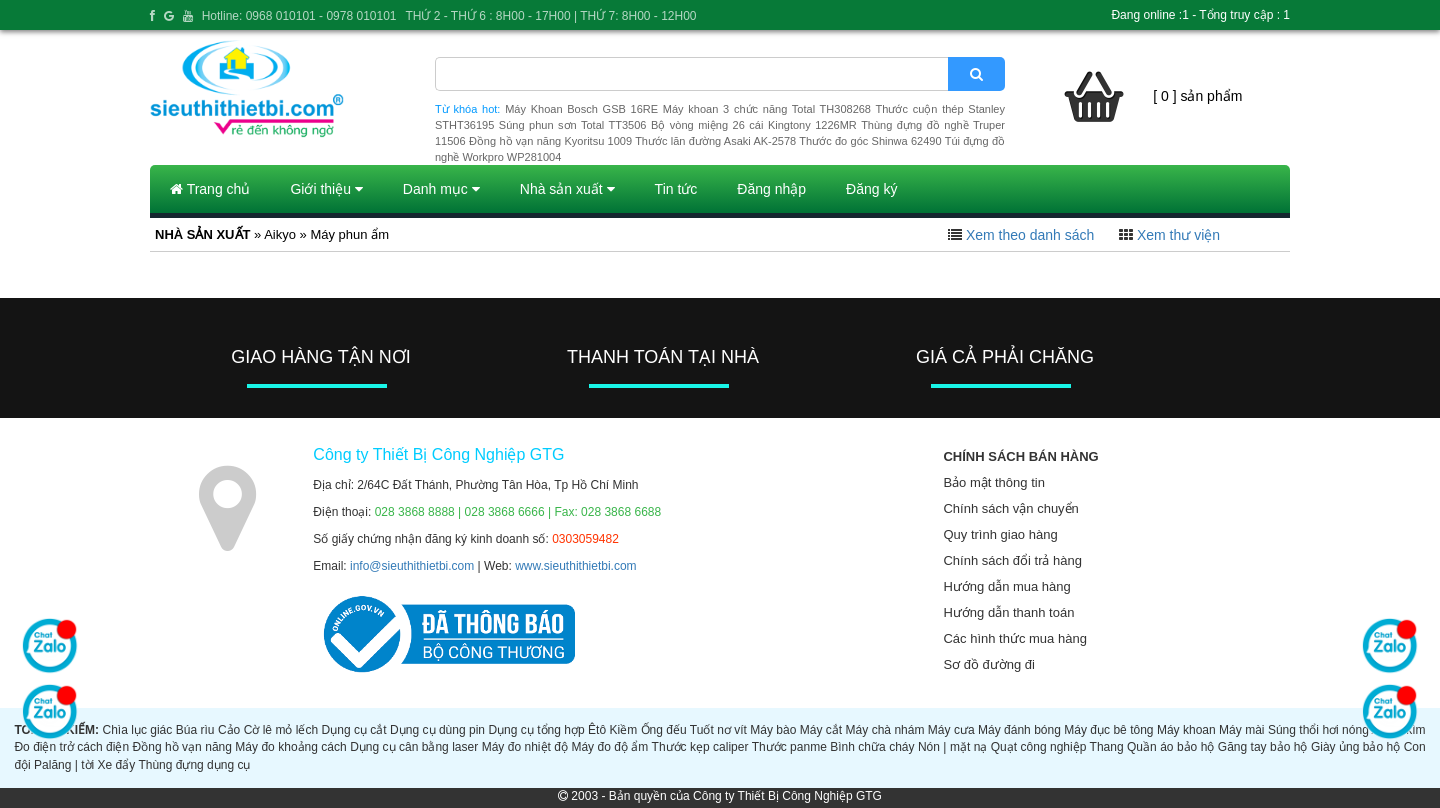 The image size is (1440, 808). I want to click on Giới thiệu, so click(326, 189).